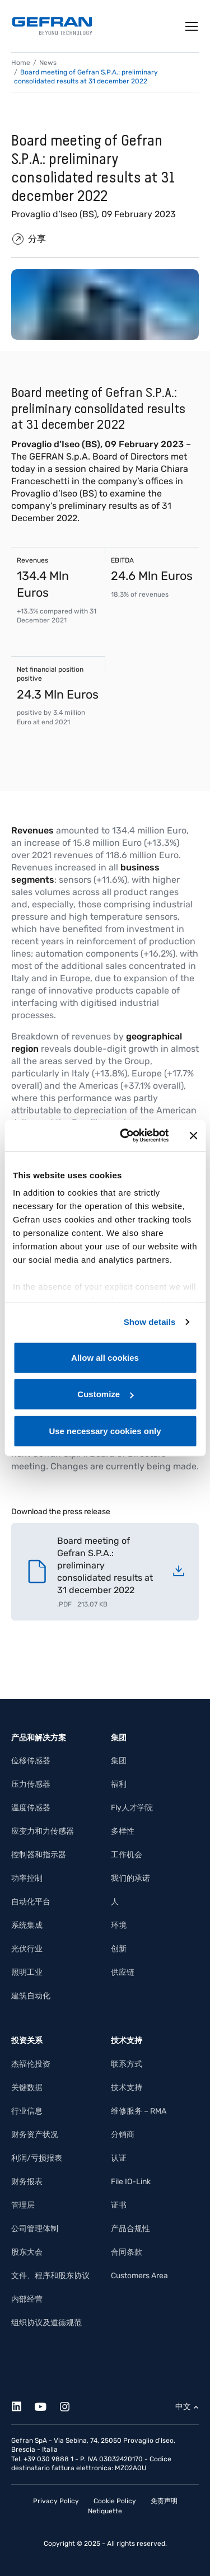 This screenshot has width=210, height=2576. What do you see at coordinates (22, 2405) in the screenshot?
I see `[Linkedin]` at bounding box center [22, 2405].